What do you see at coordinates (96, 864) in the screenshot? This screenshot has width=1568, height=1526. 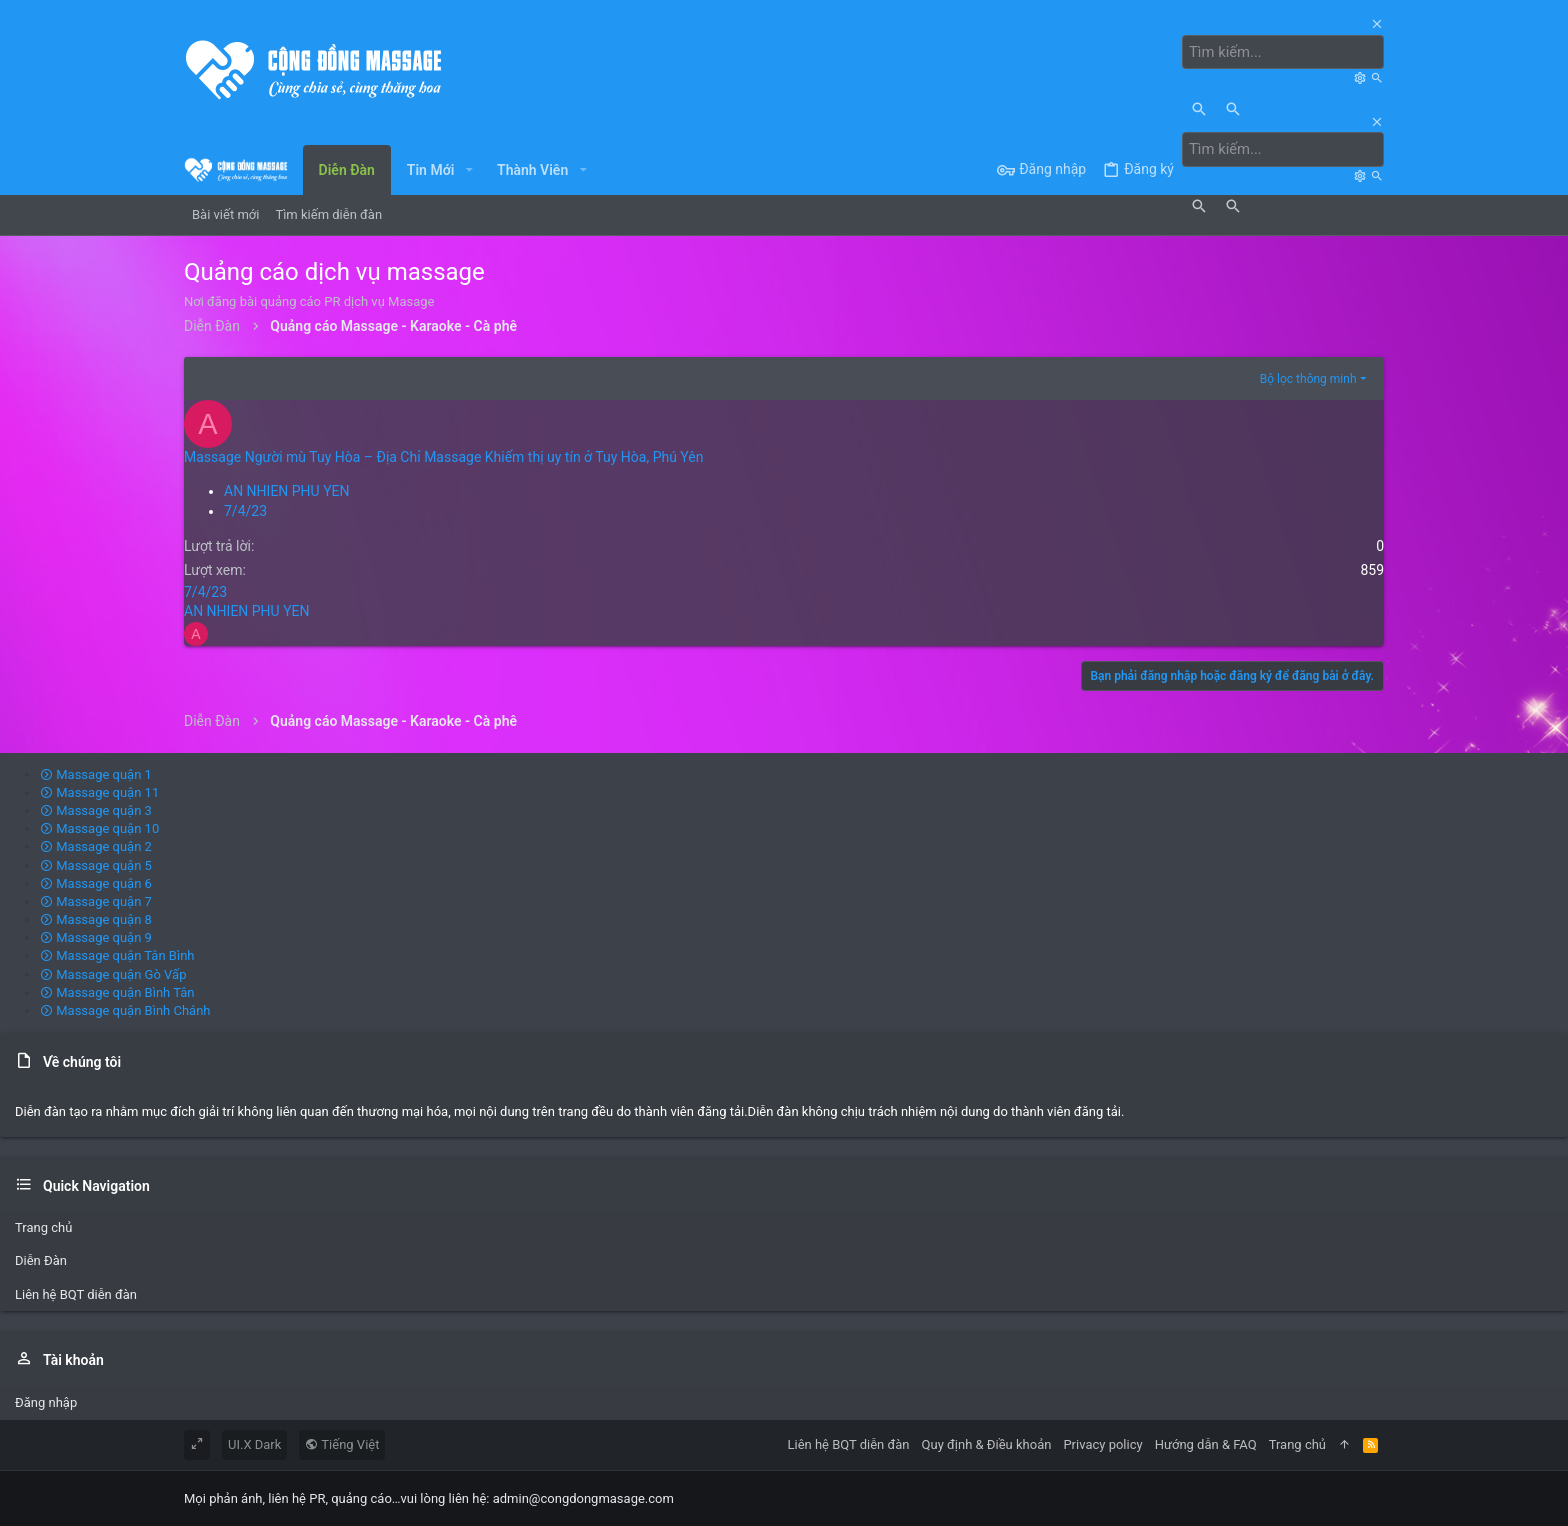 I see `Massage quận 5` at bounding box center [96, 864].